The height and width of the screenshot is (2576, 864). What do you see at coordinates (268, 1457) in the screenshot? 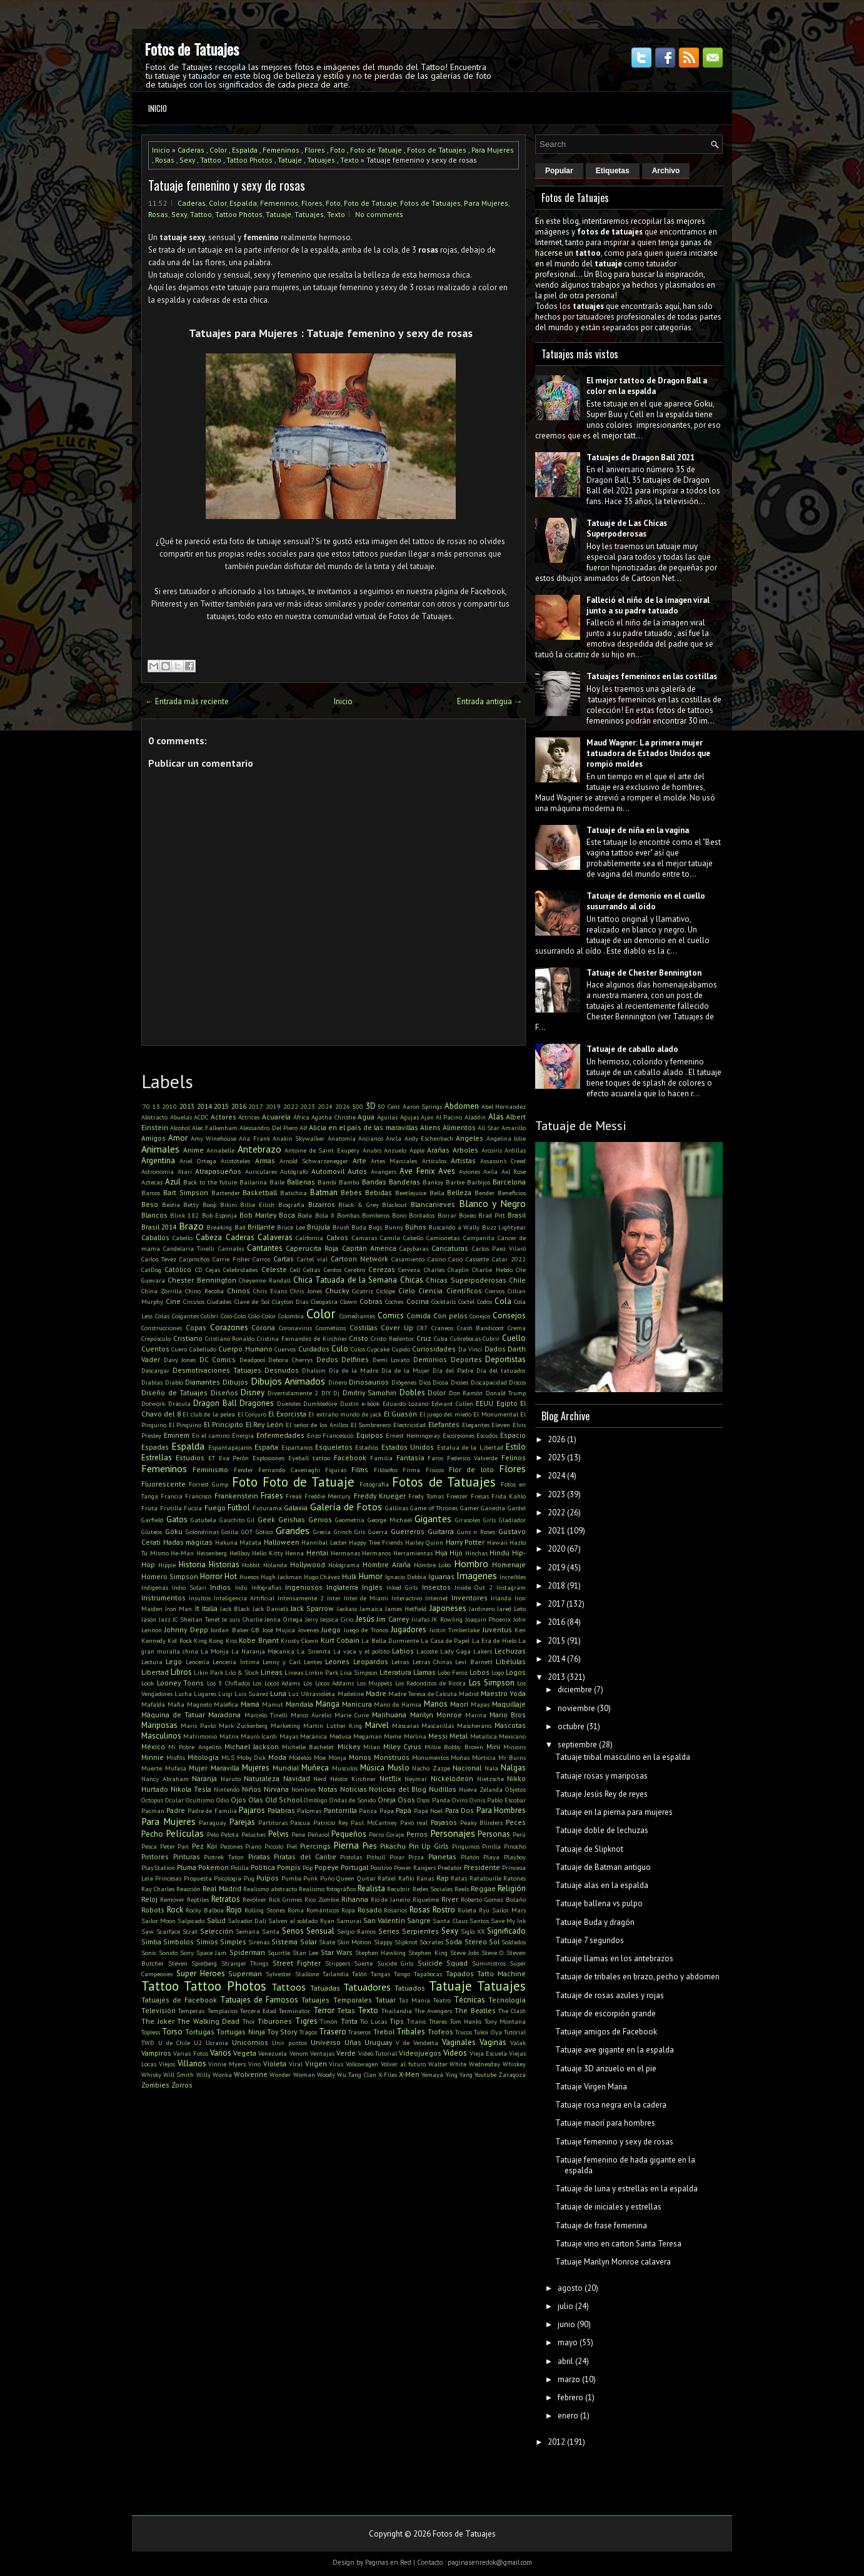
I see `Explosiones` at bounding box center [268, 1457].